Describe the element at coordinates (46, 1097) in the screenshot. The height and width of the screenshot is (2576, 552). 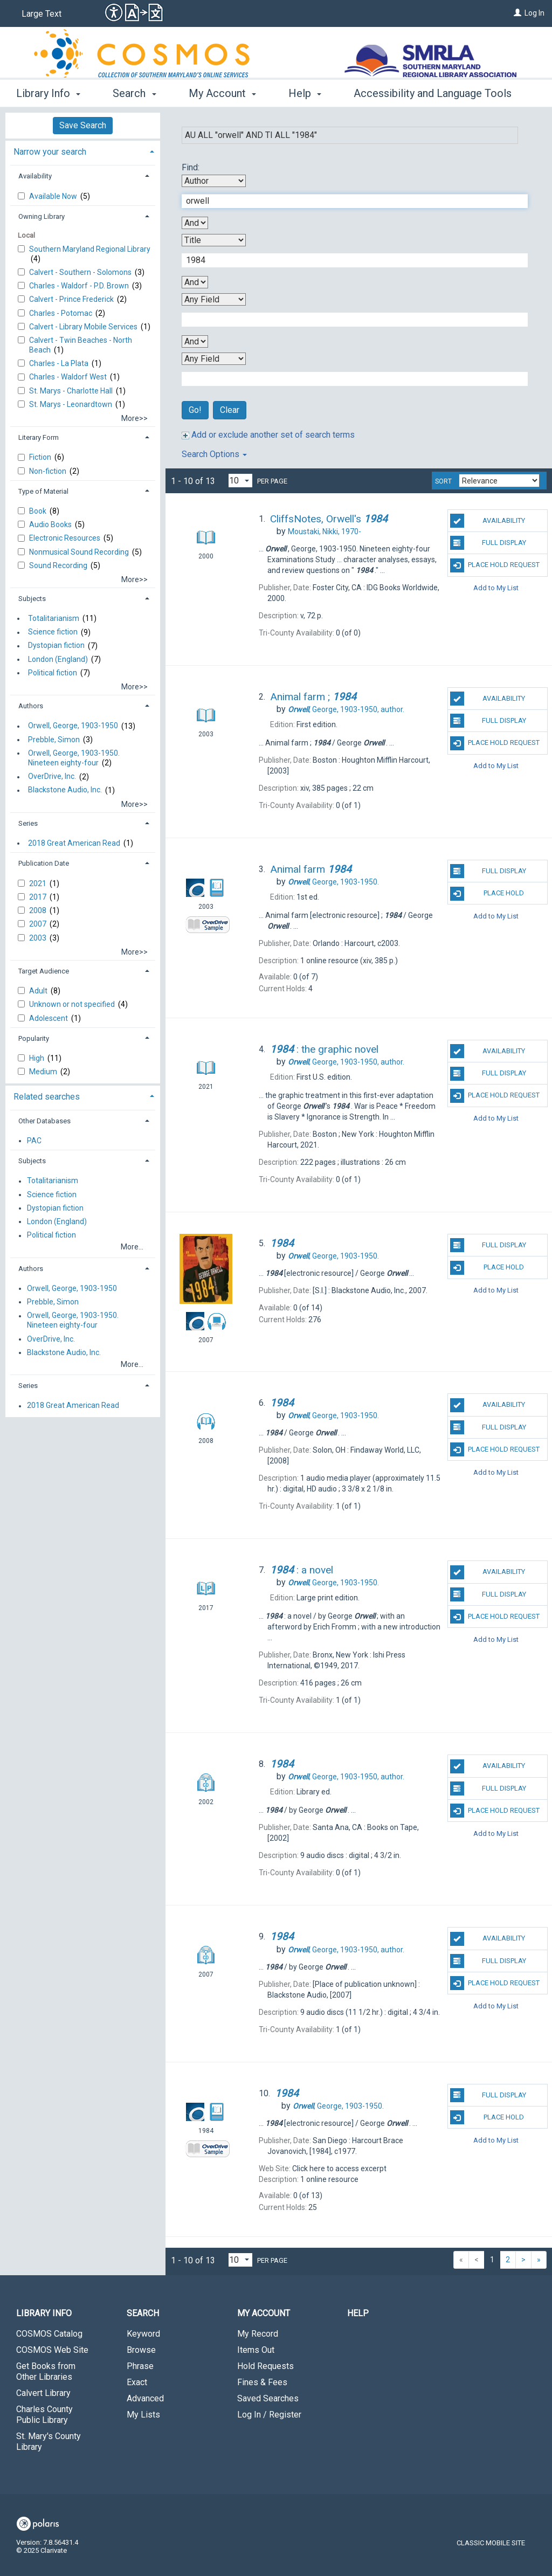
I see `Related searches [button]` at that location.